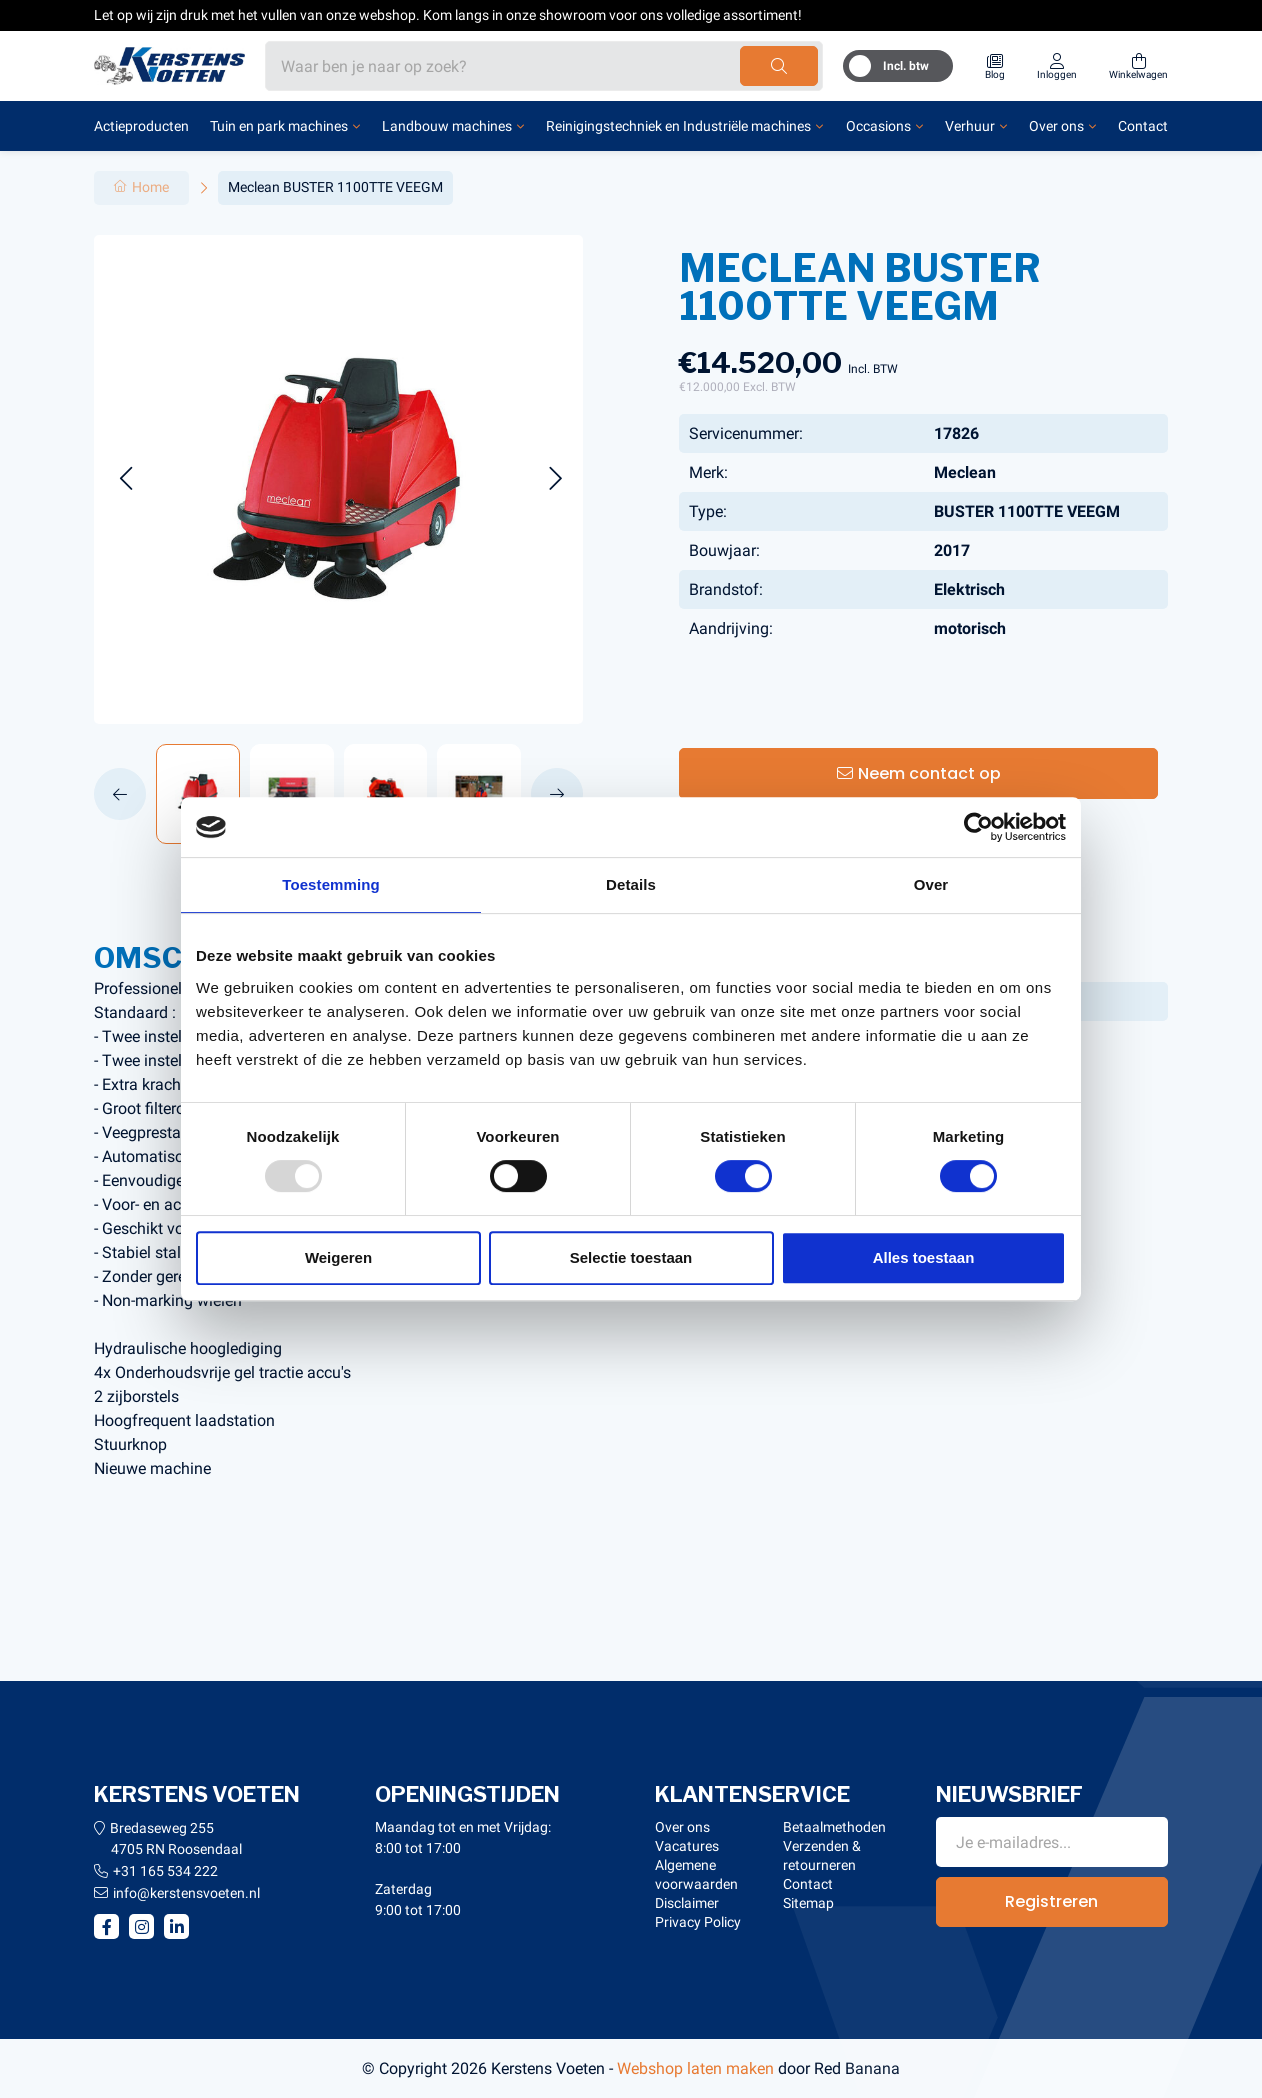 The height and width of the screenshot is (2098, 1262). I want to click on Verhuur, so click(970, 126).